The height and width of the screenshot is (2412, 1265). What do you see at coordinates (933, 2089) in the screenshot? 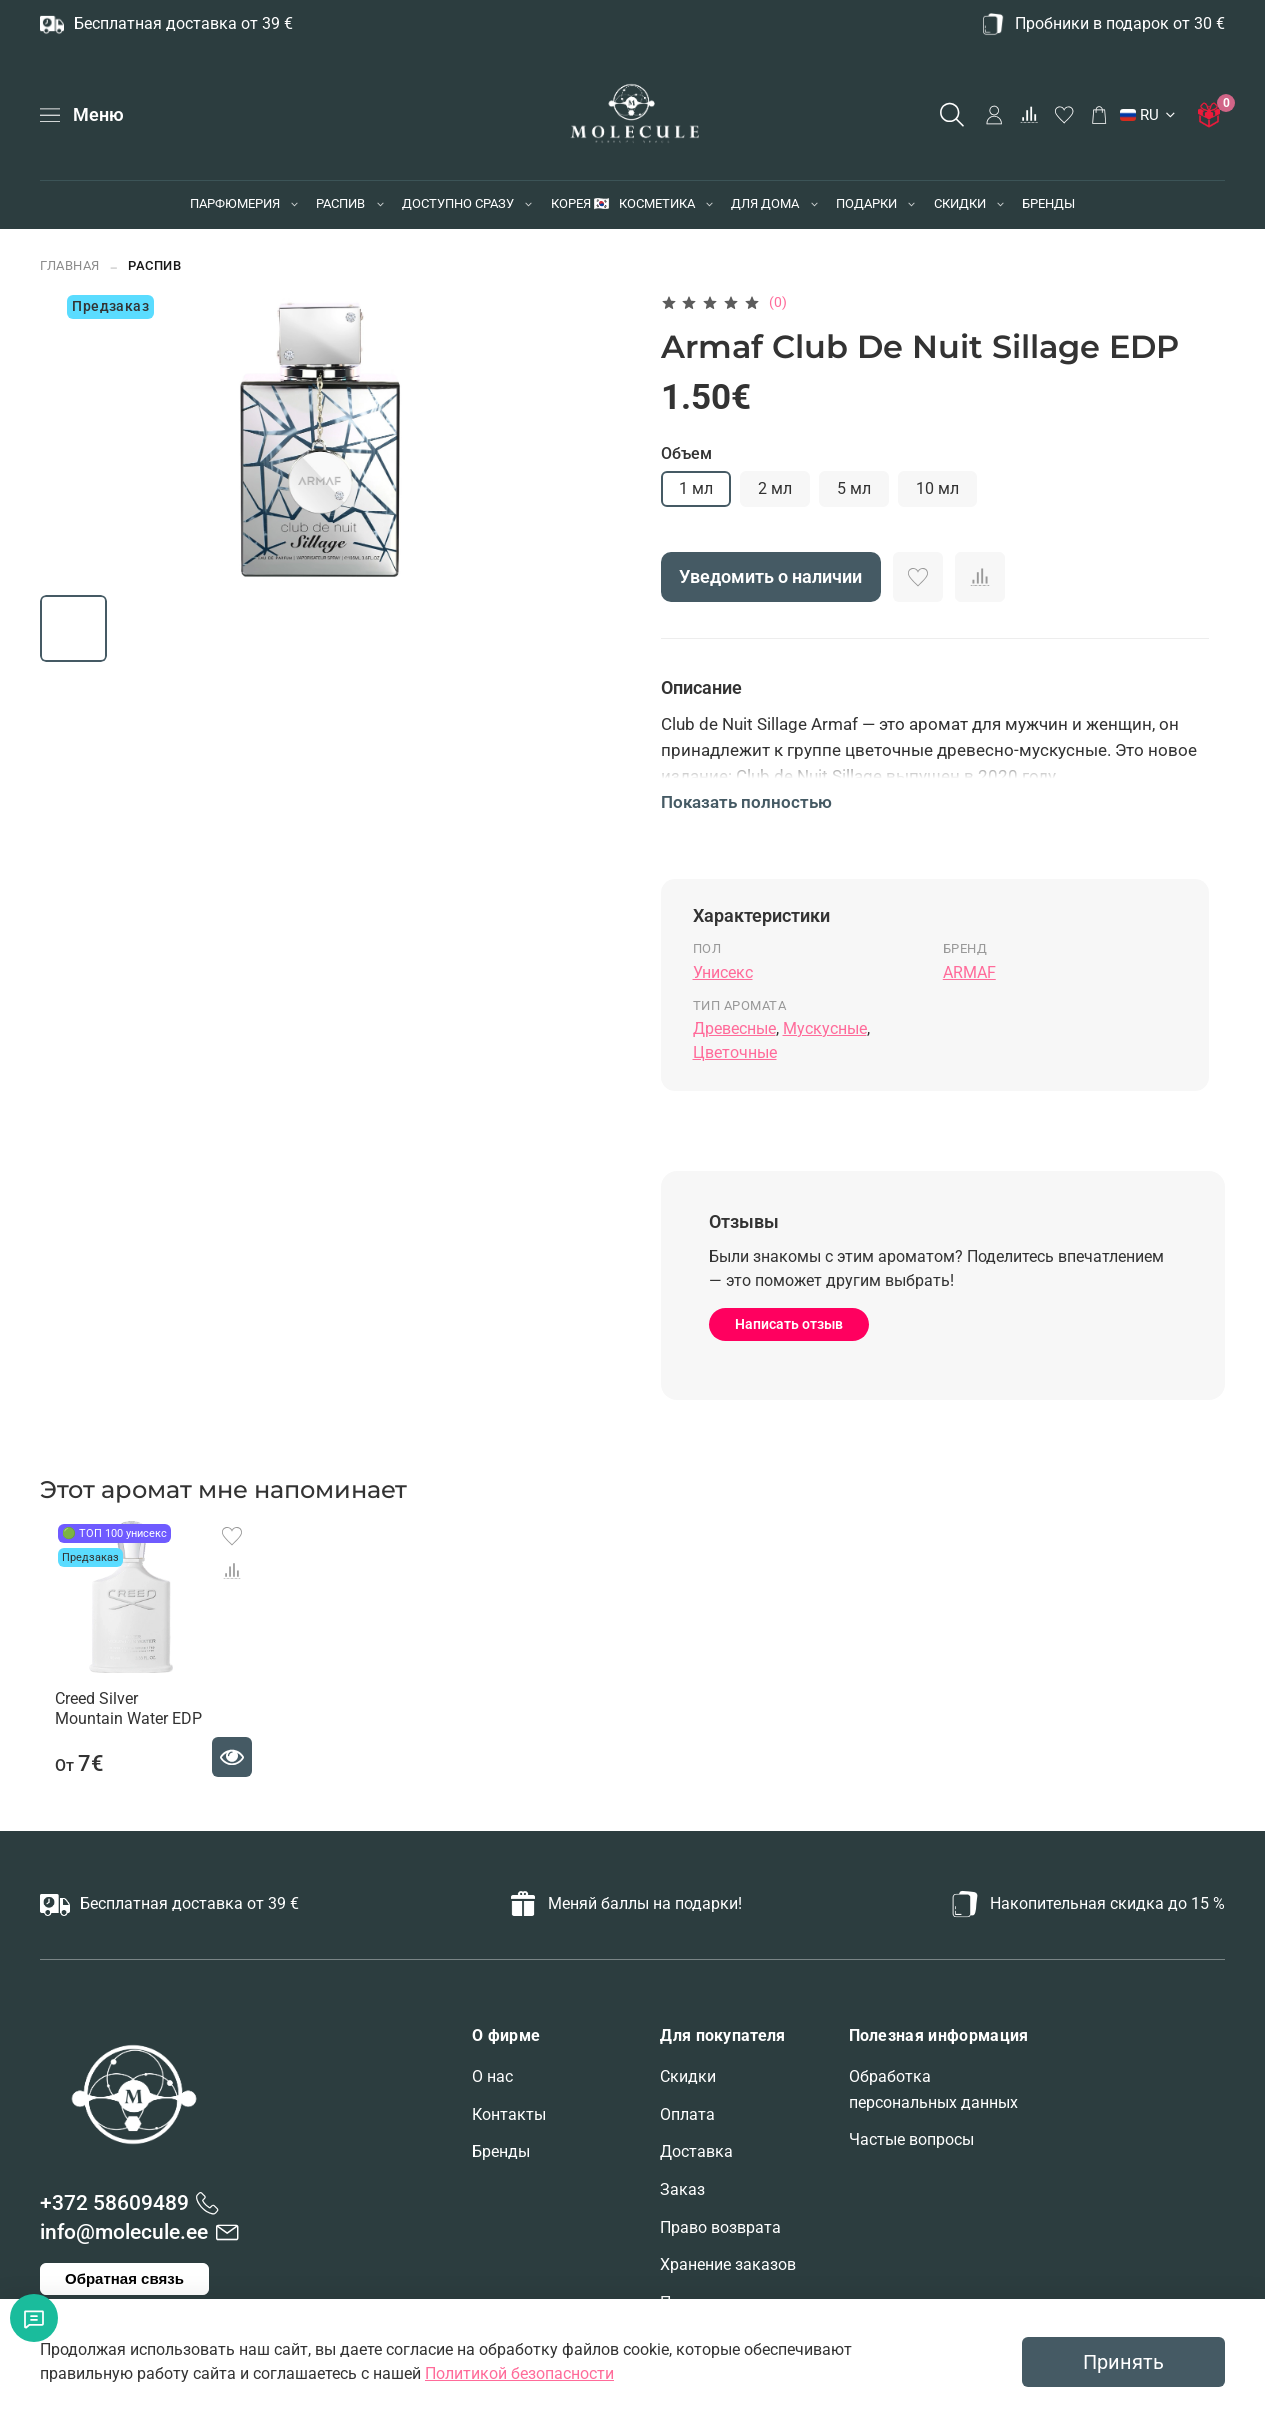
I see `Обработка персональных данных` at bounding box center [933, 2089].